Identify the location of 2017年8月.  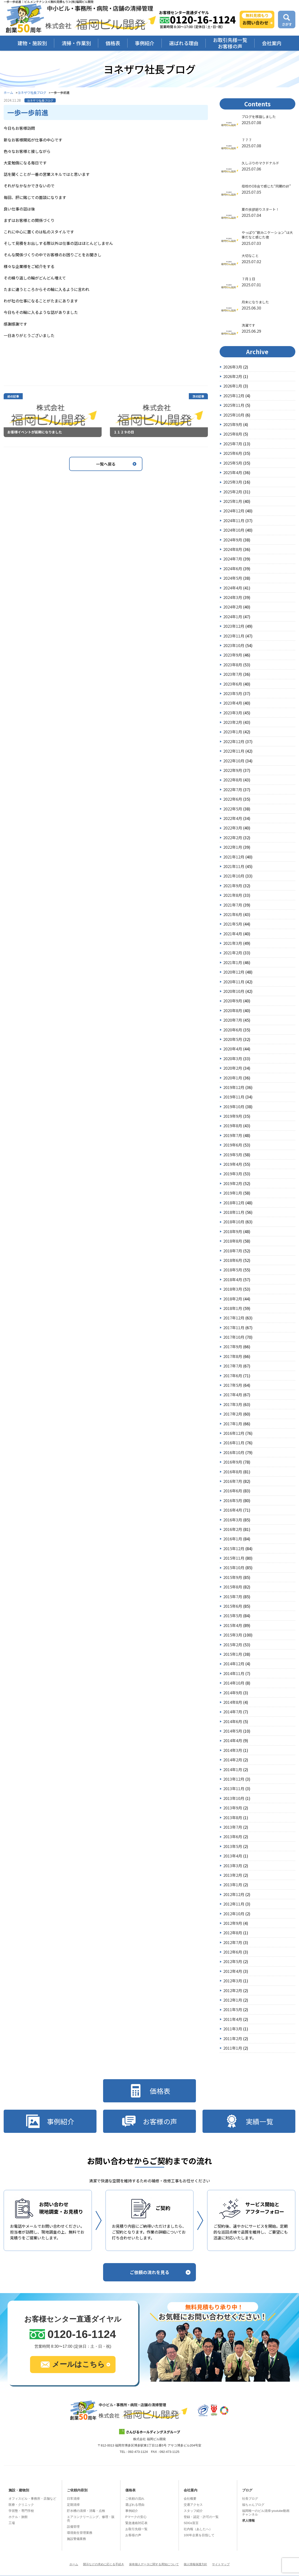
(232, 1345).